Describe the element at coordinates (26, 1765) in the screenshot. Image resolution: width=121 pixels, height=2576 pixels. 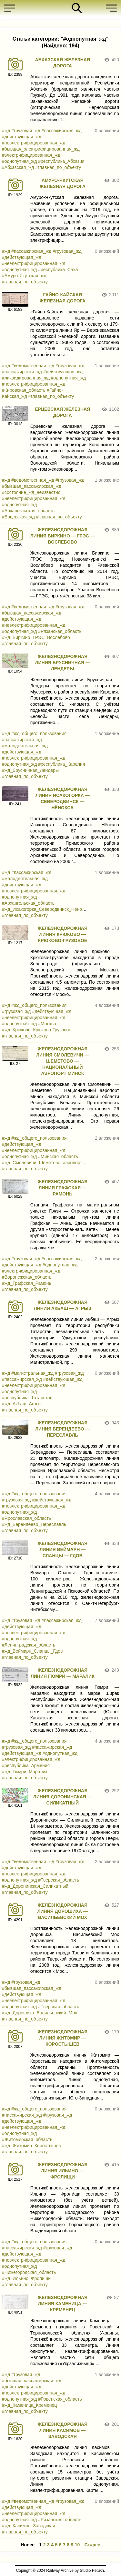
I see `#республика_Армения` at that location.